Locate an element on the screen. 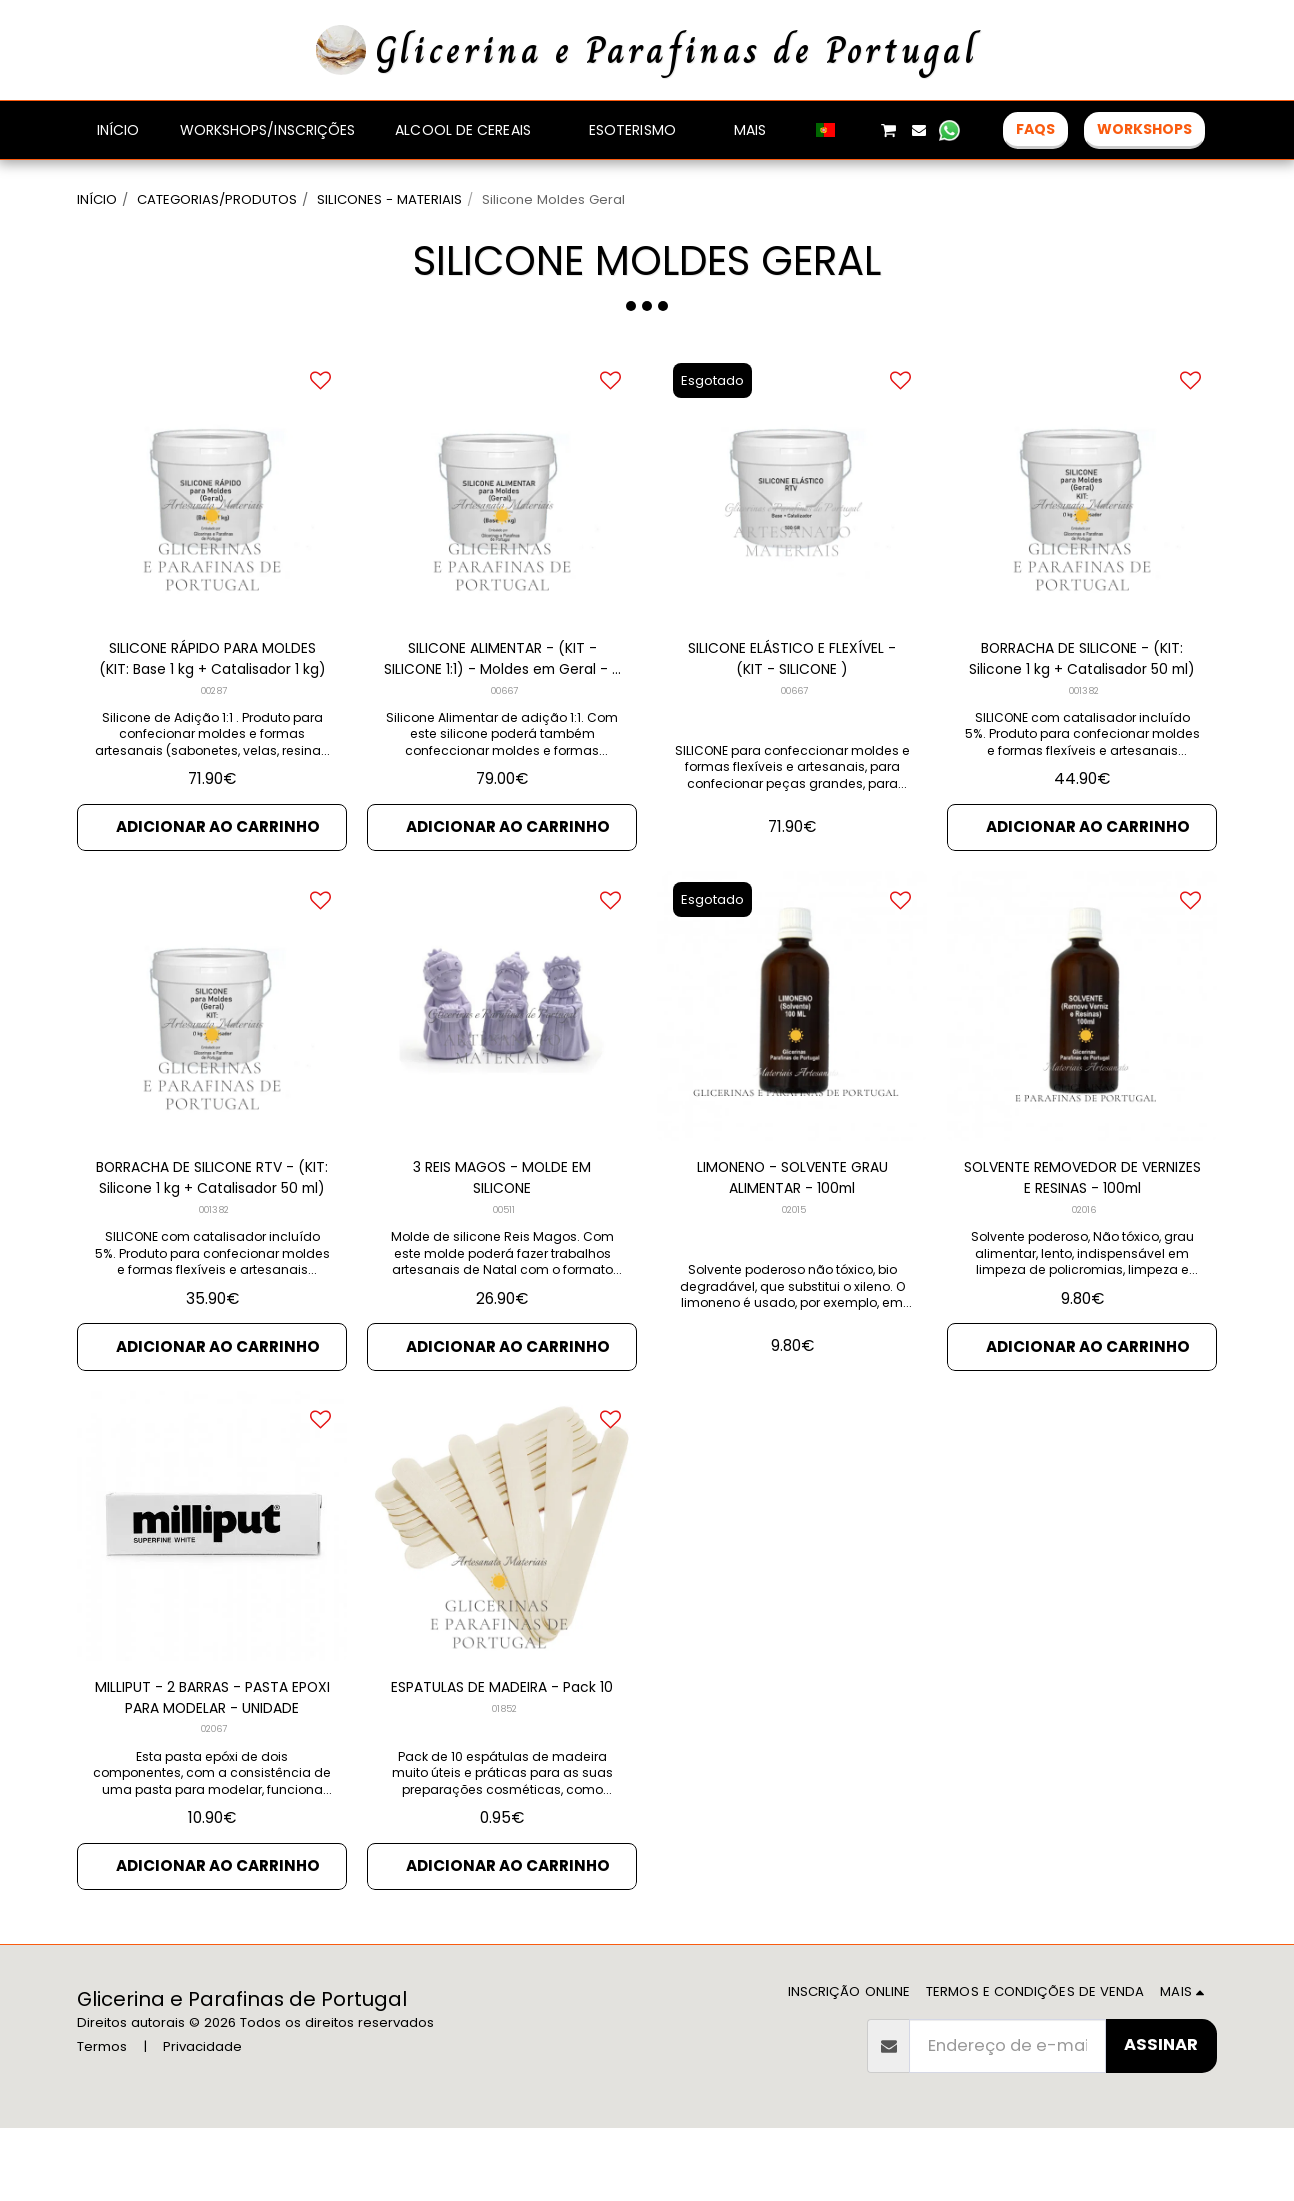  02015 is located at coordinates (794, 1280).